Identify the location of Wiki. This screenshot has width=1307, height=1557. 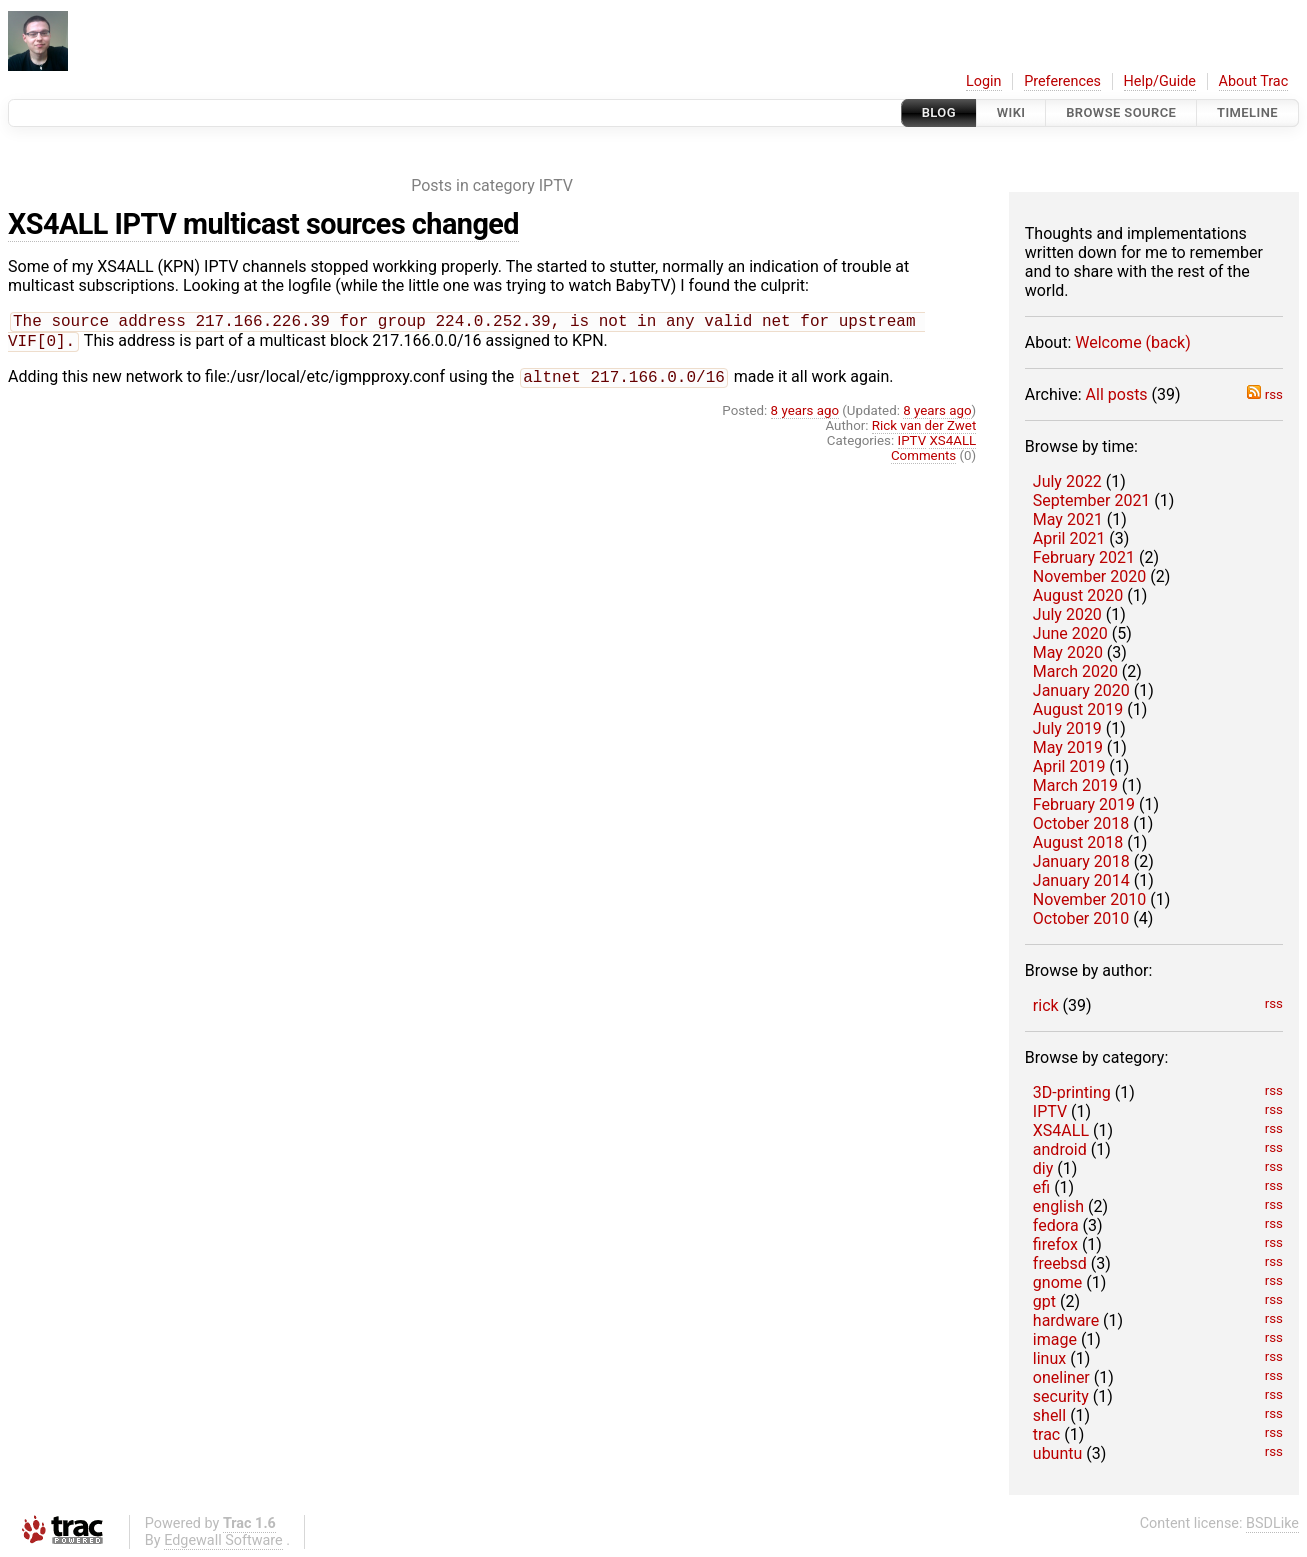
(1011, 112).